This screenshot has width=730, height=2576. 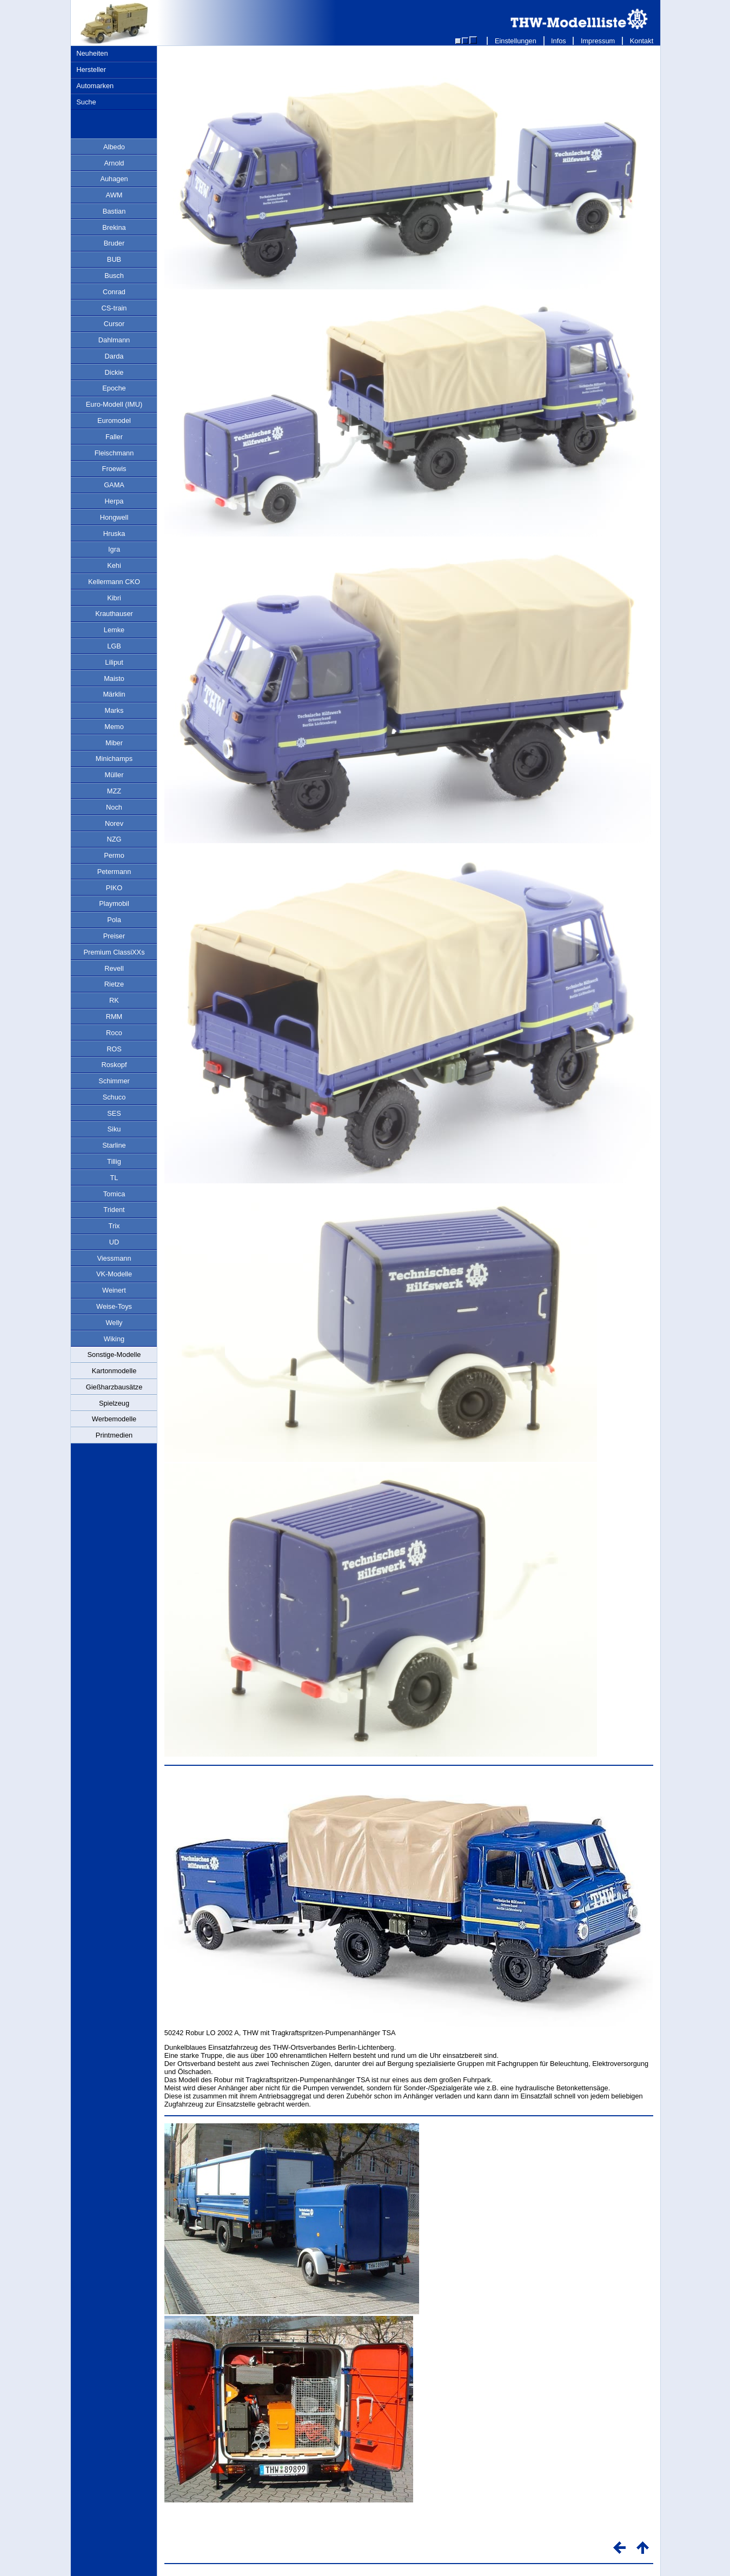 I want to click on Neuheiten, so click(x=92, y=53).